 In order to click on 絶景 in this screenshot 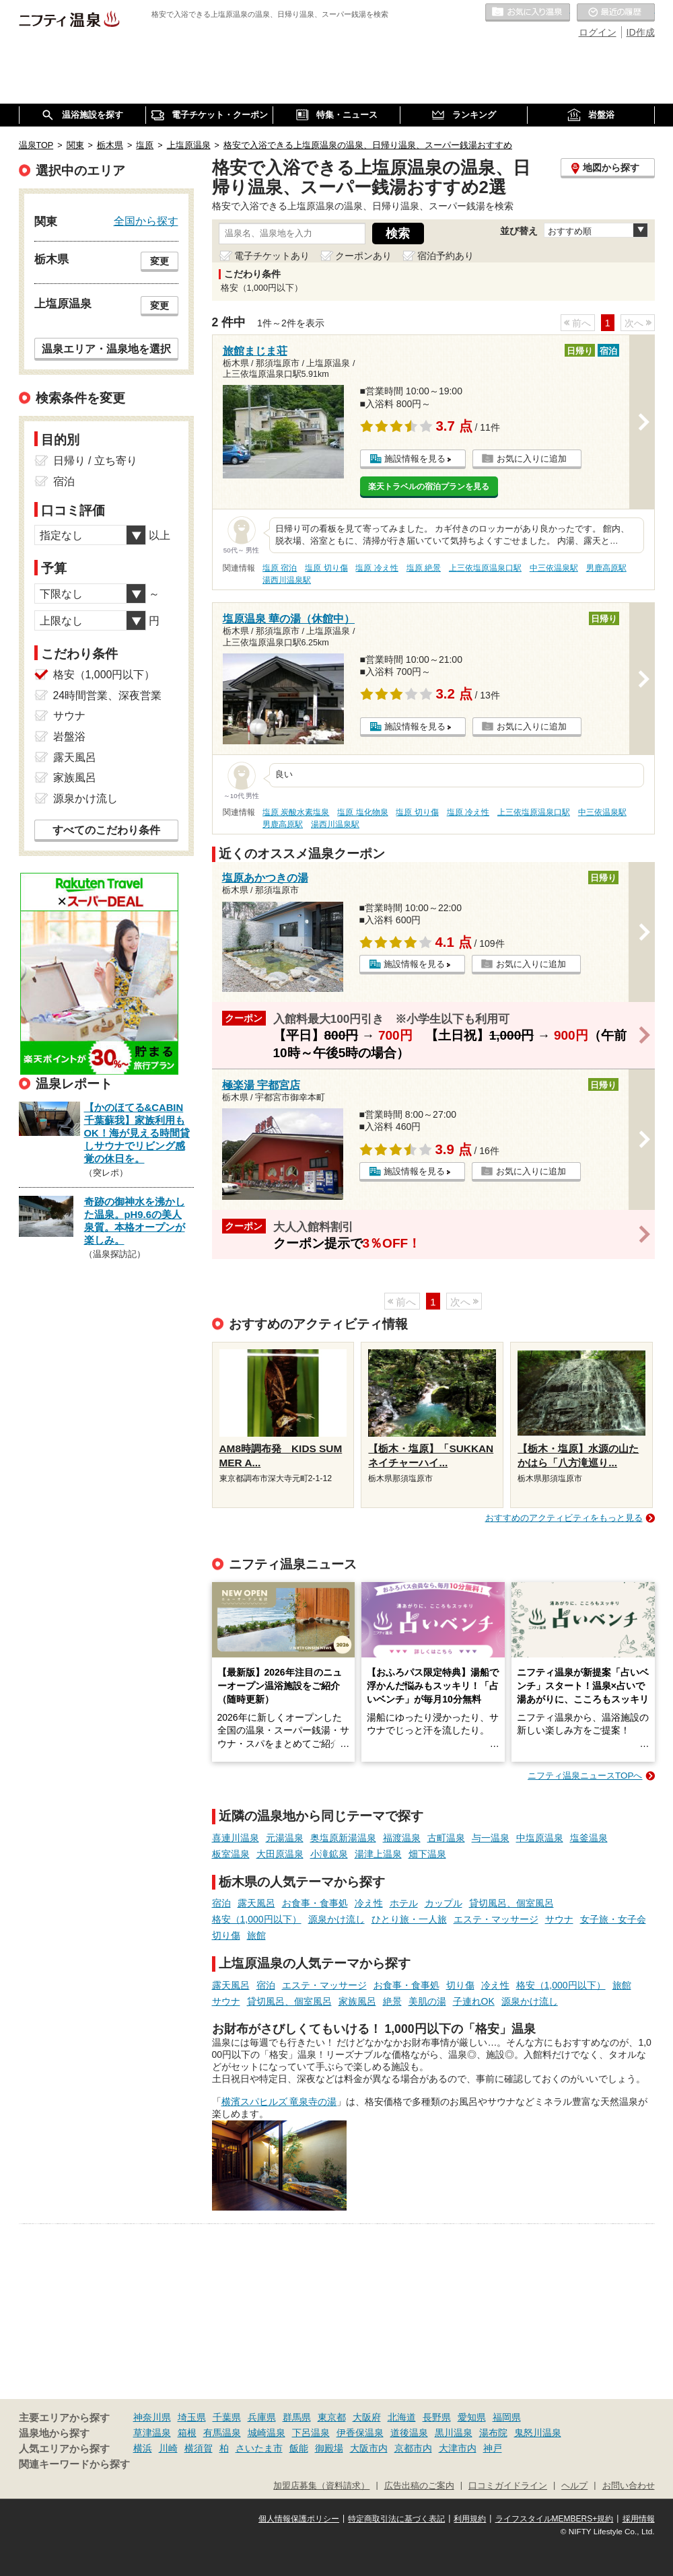, I will do `click(392, 2001)`.